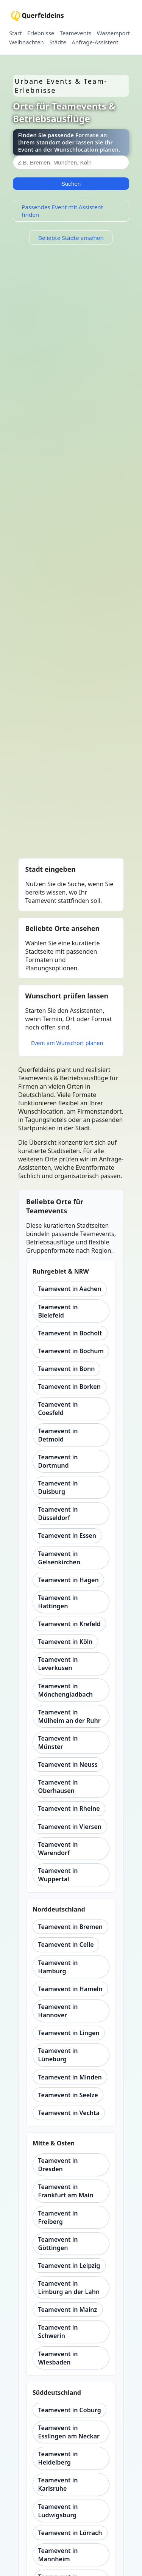  Describe the element at coordinates (113, 33) in the screenshot. I see `Wassersport` at that location.